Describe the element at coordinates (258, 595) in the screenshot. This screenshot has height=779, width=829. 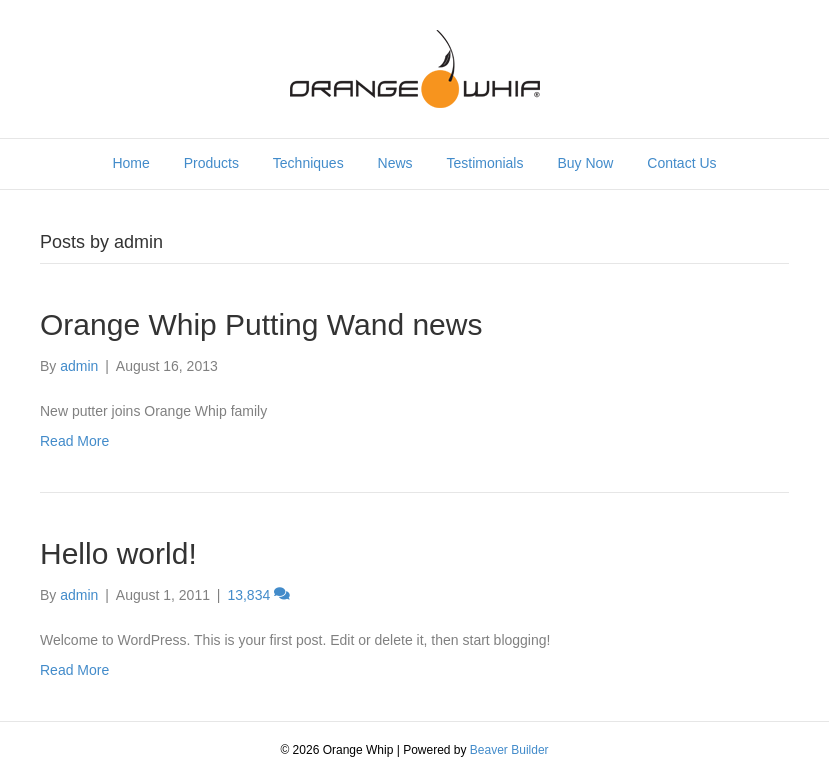
I see `13,834` at that location.